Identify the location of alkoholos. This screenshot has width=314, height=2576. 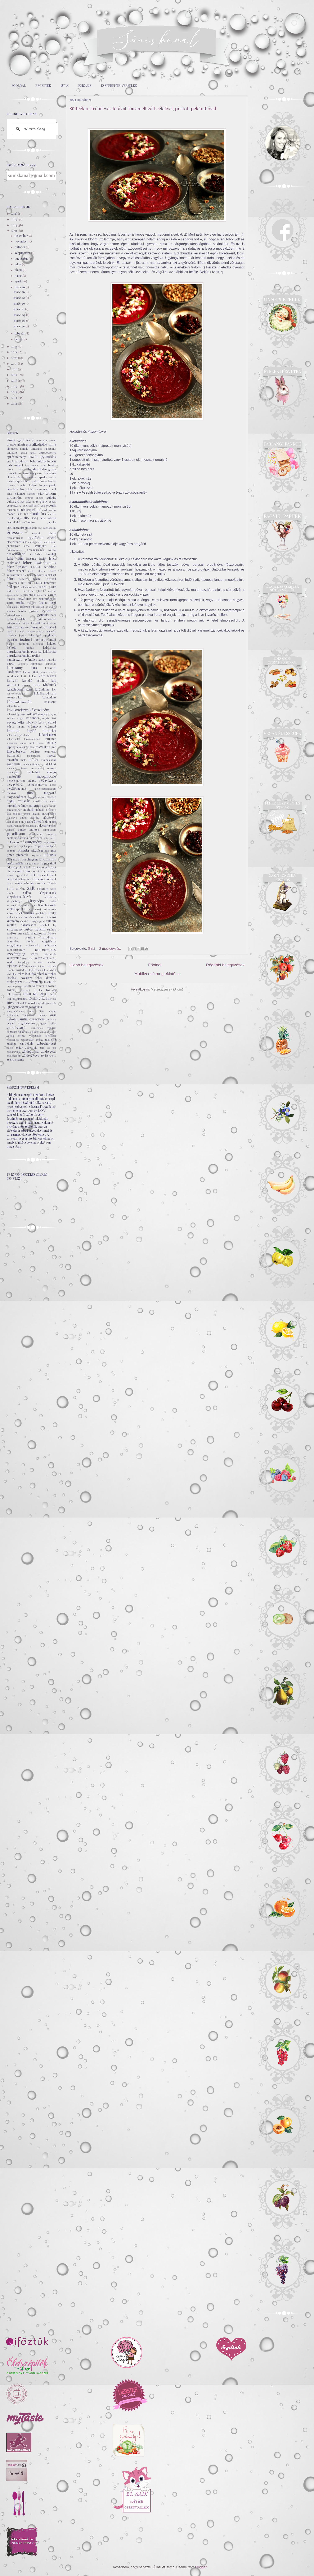
(39, 444).